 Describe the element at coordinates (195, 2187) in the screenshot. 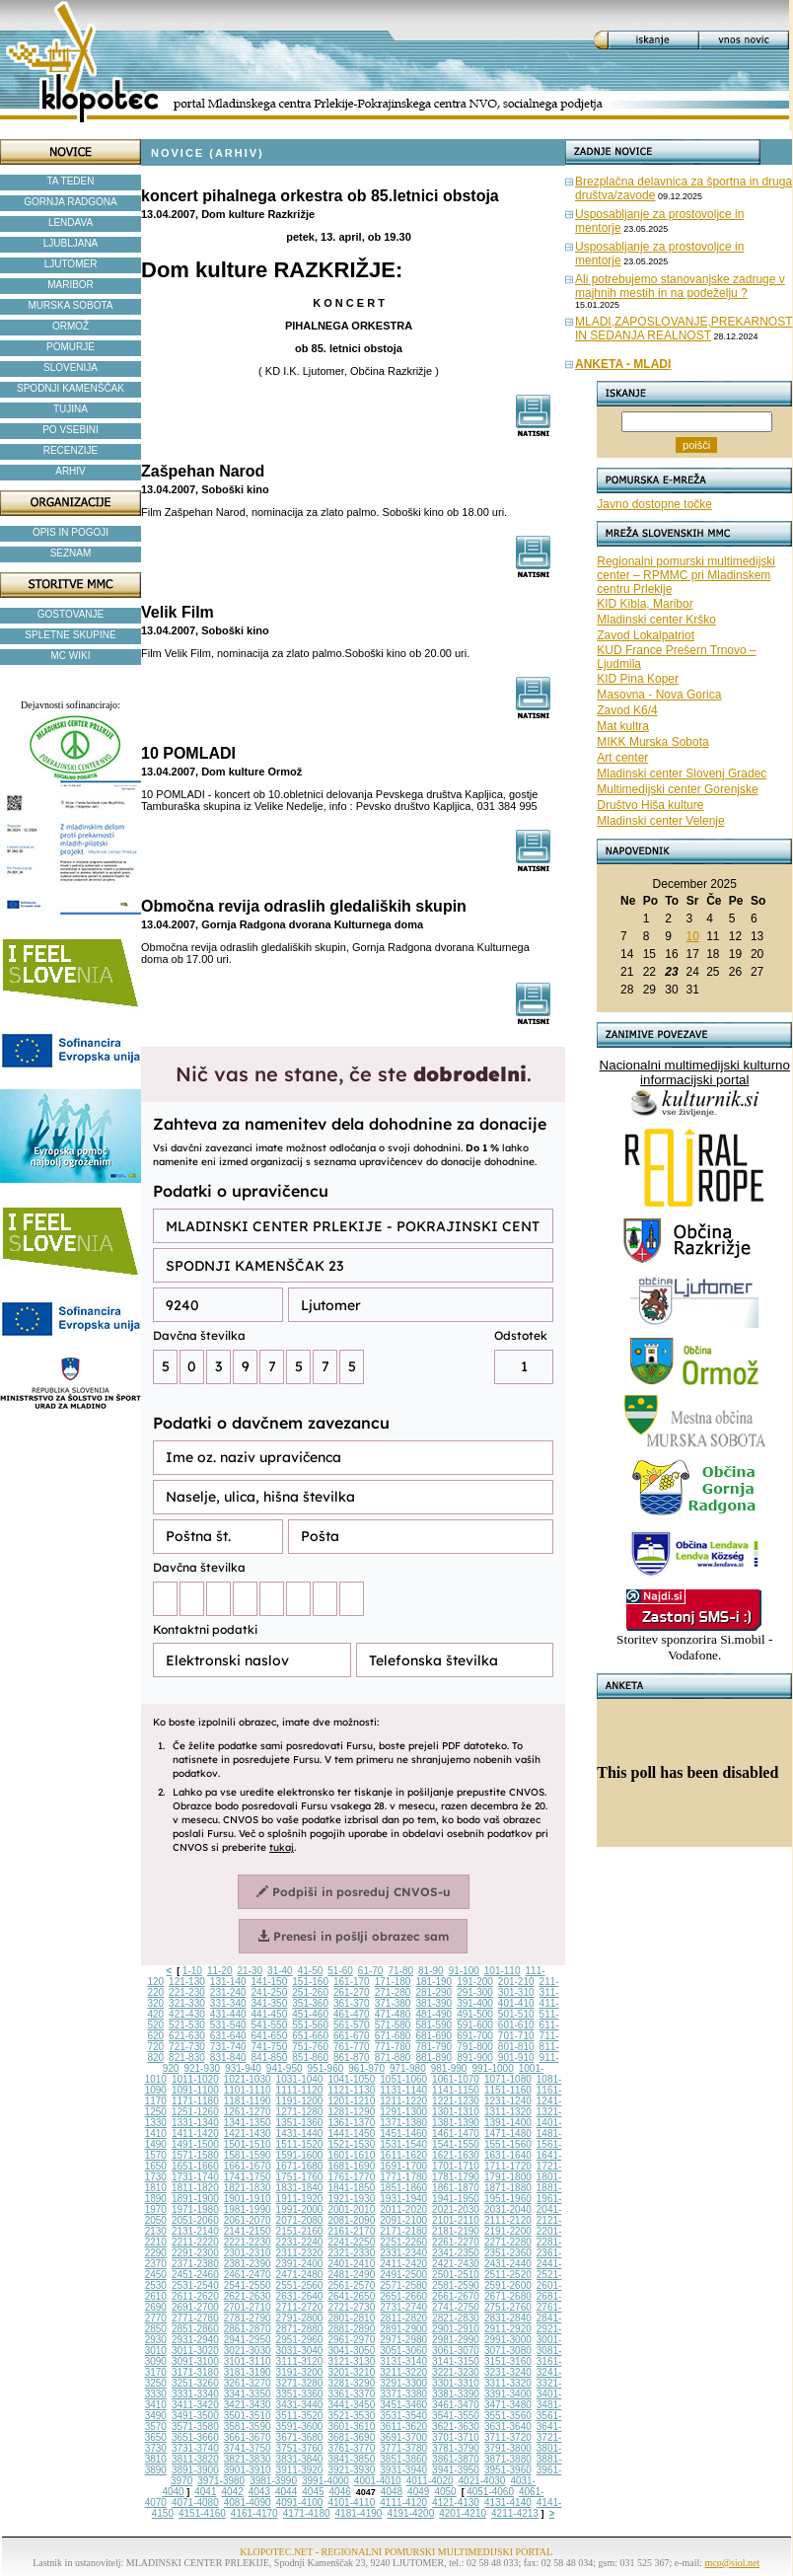

I see `1811-1820` at that location.